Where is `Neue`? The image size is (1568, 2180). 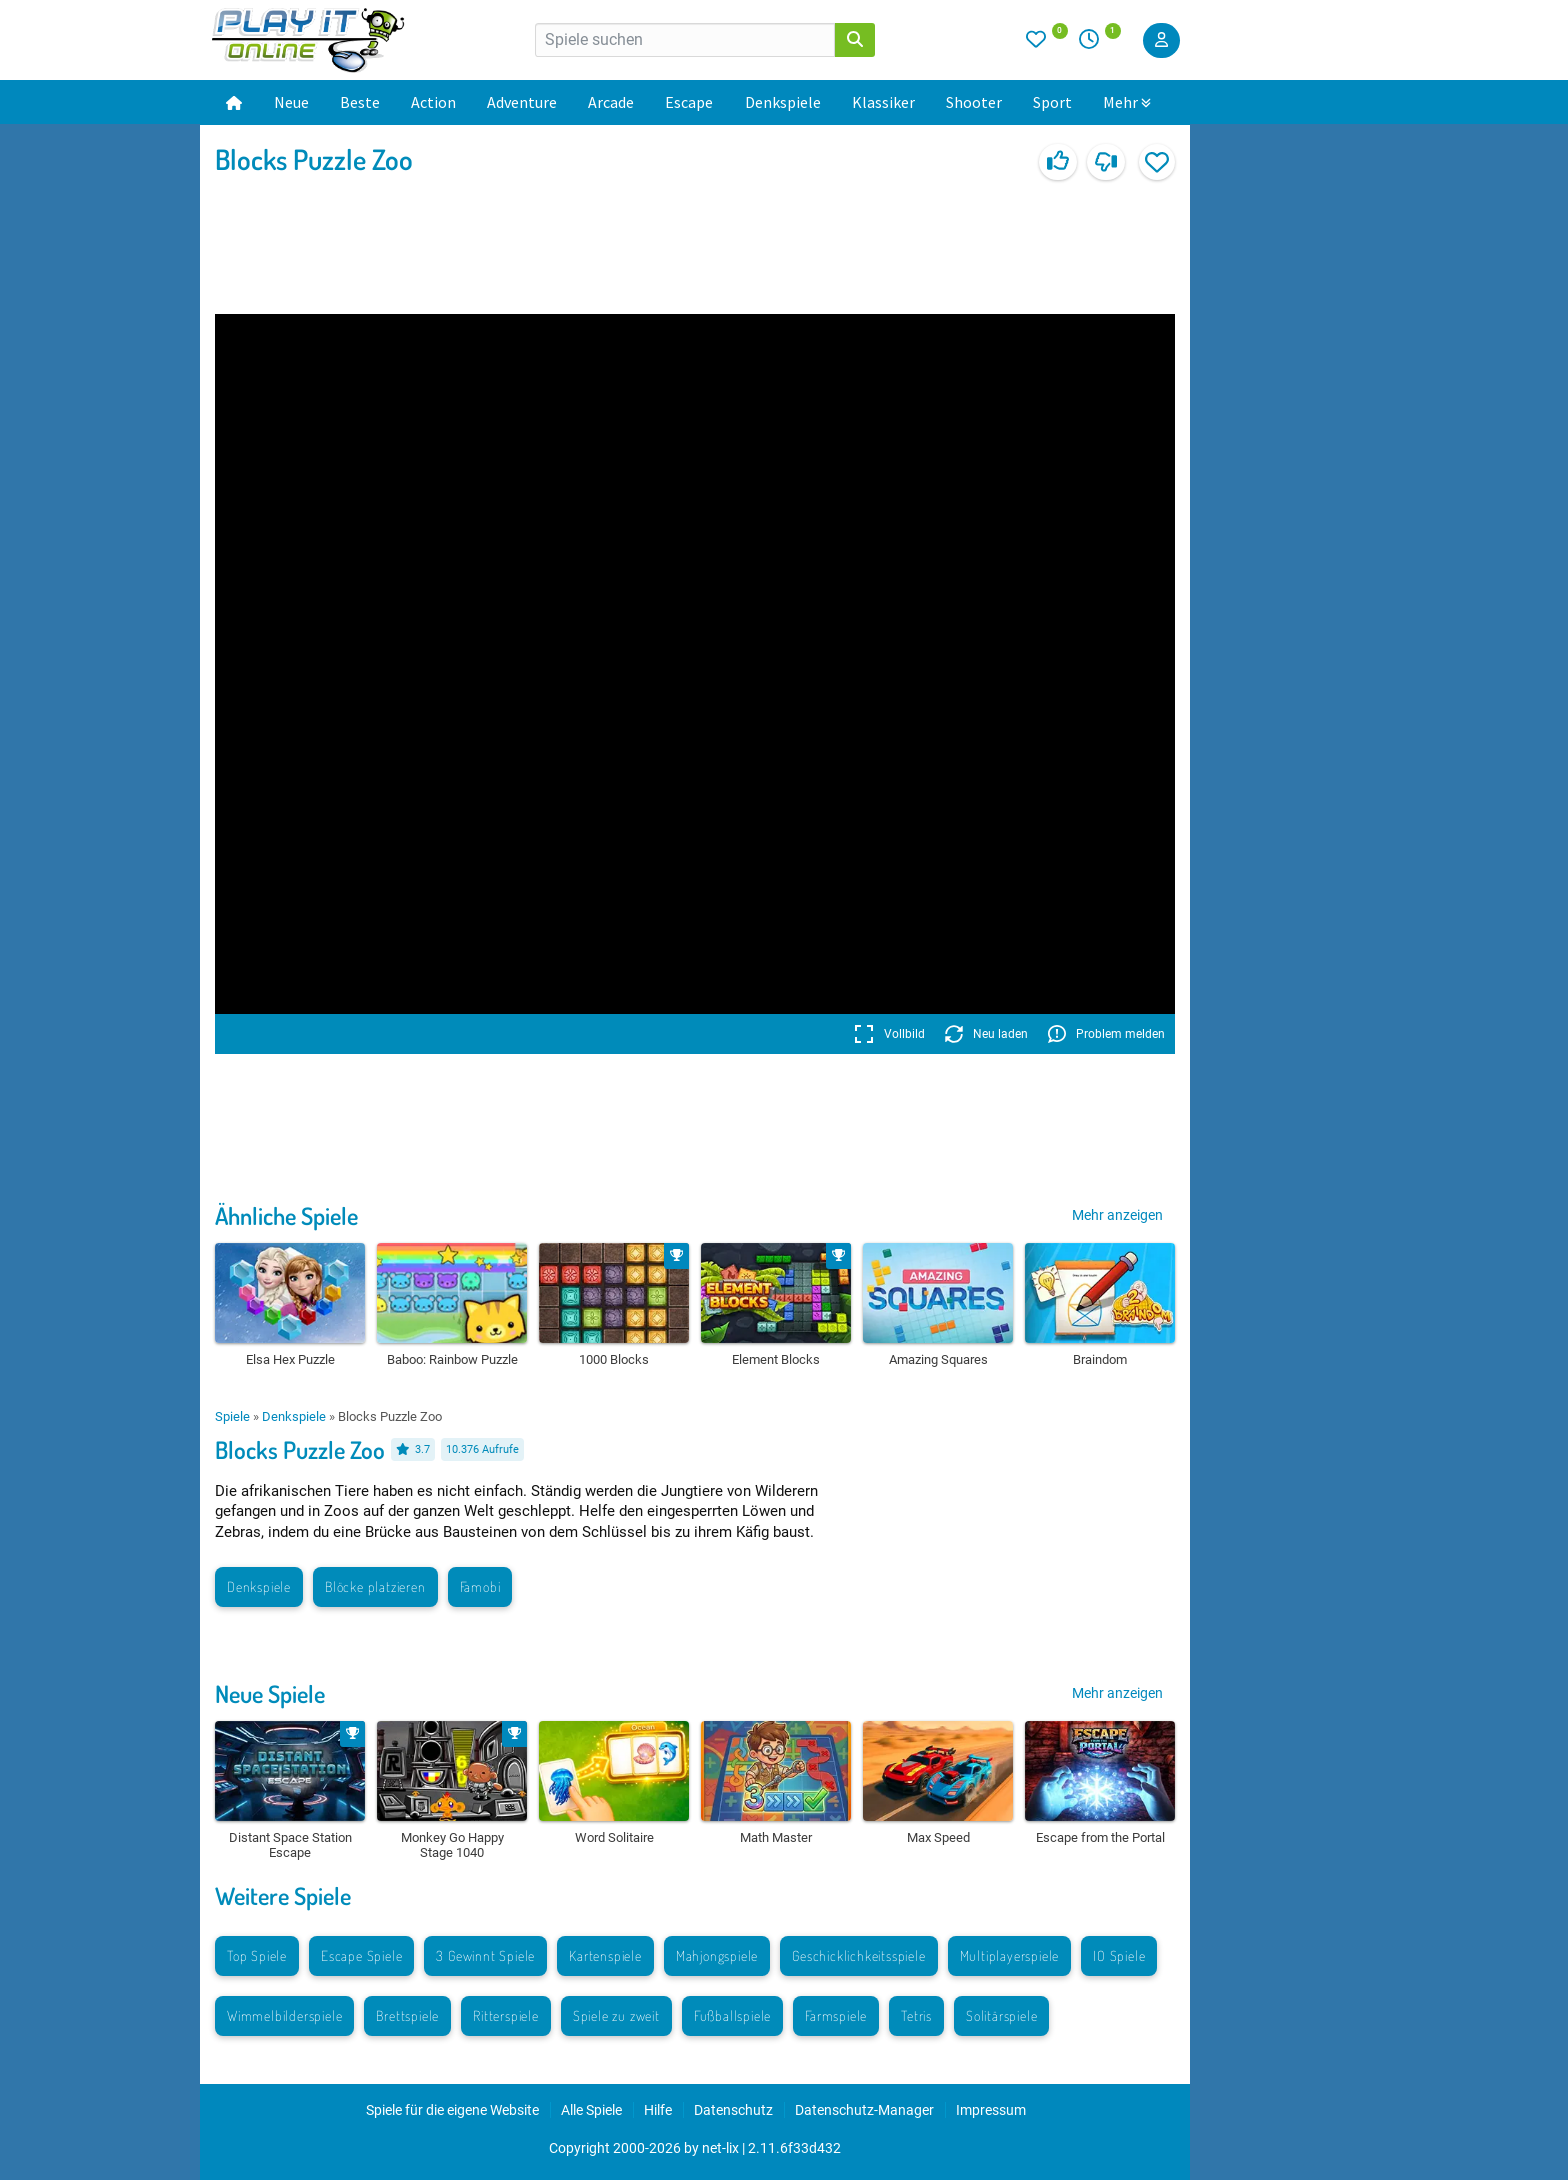
Neue is located at coordinates (291, 102).